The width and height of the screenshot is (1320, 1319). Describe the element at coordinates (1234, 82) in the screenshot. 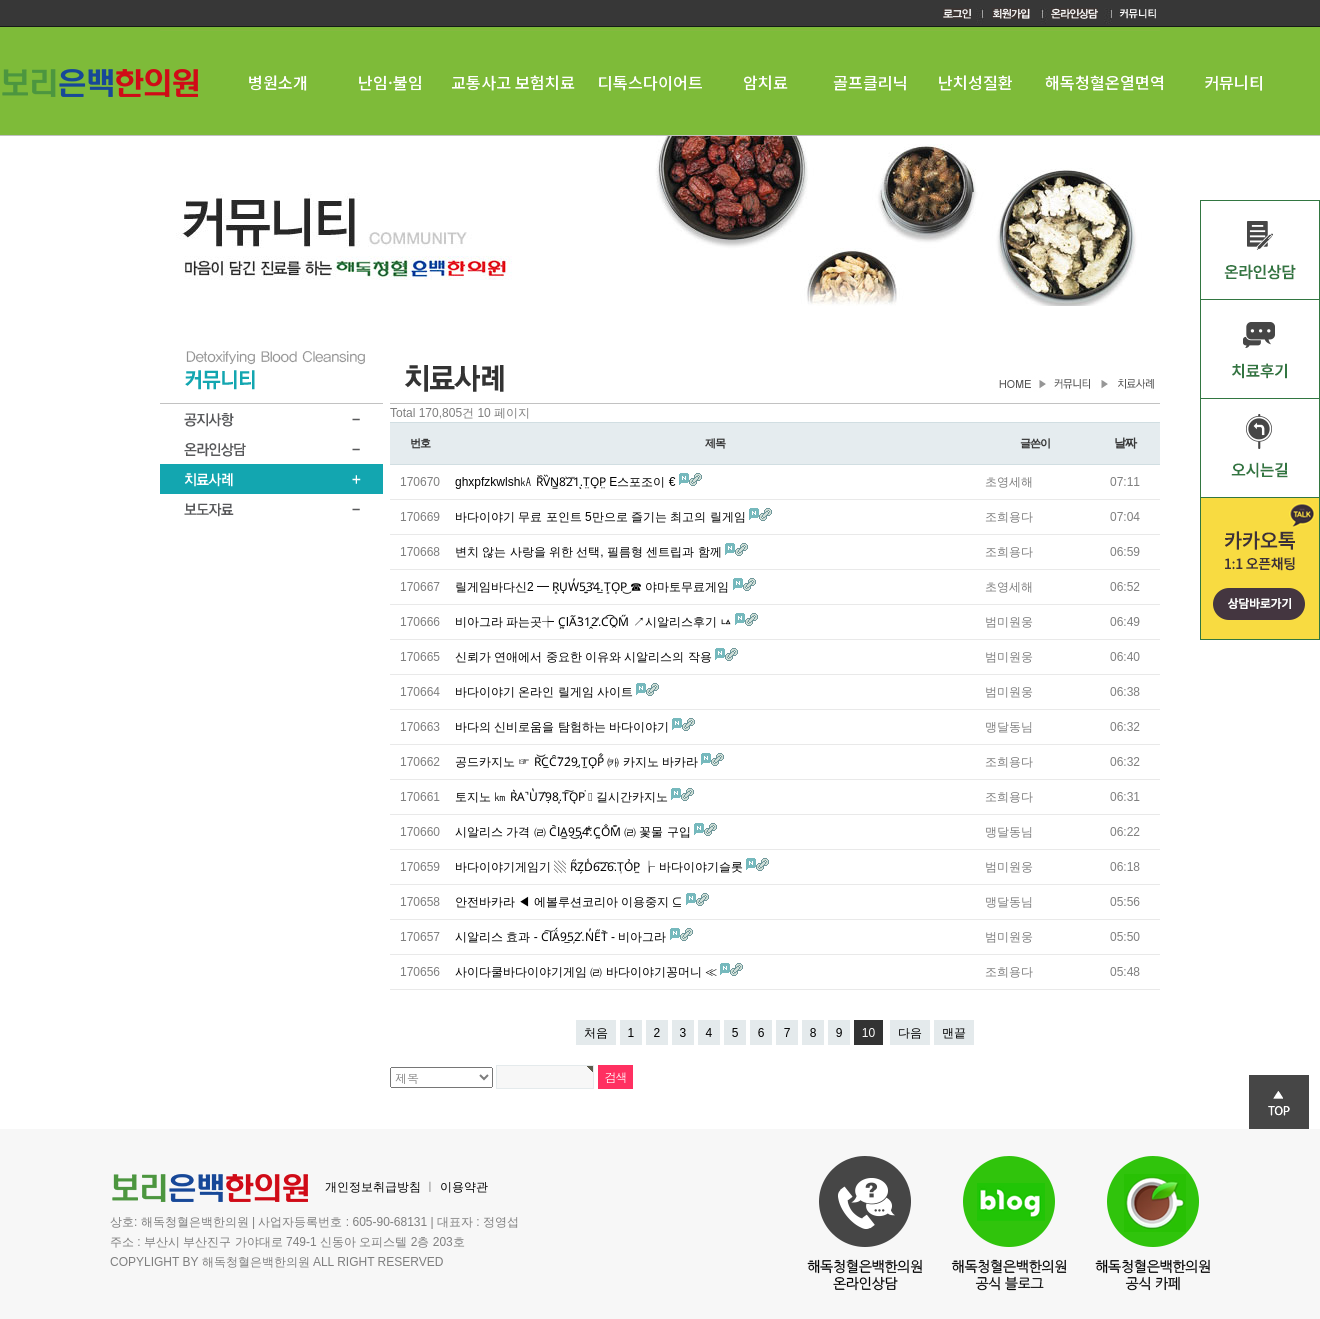

I see `커뮤니티` at that location.